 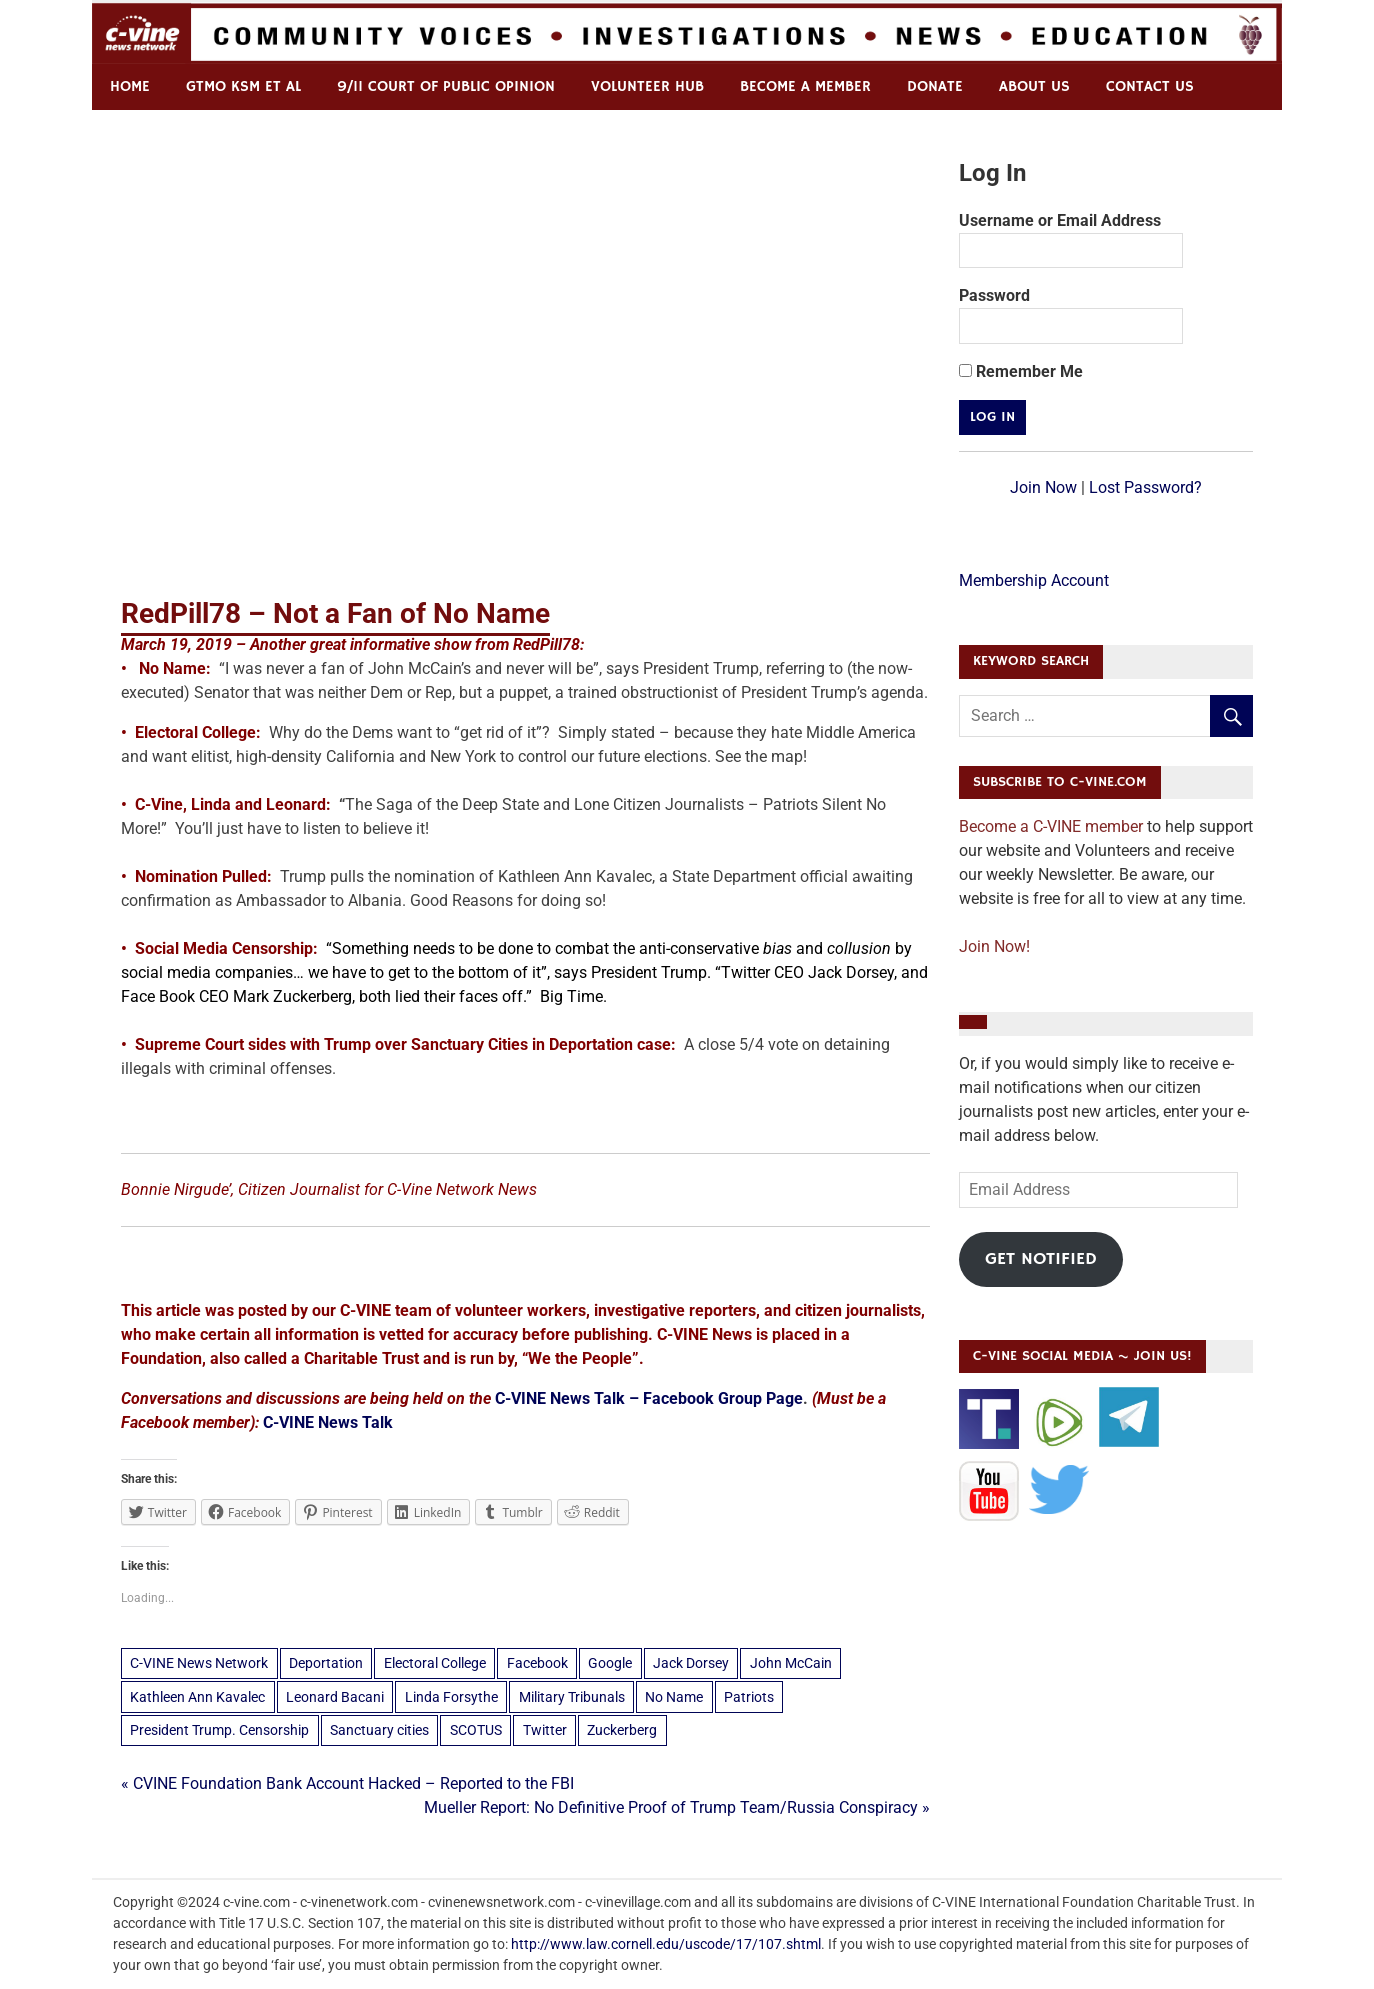 I want to click on Home, so click(x=130, y=86).